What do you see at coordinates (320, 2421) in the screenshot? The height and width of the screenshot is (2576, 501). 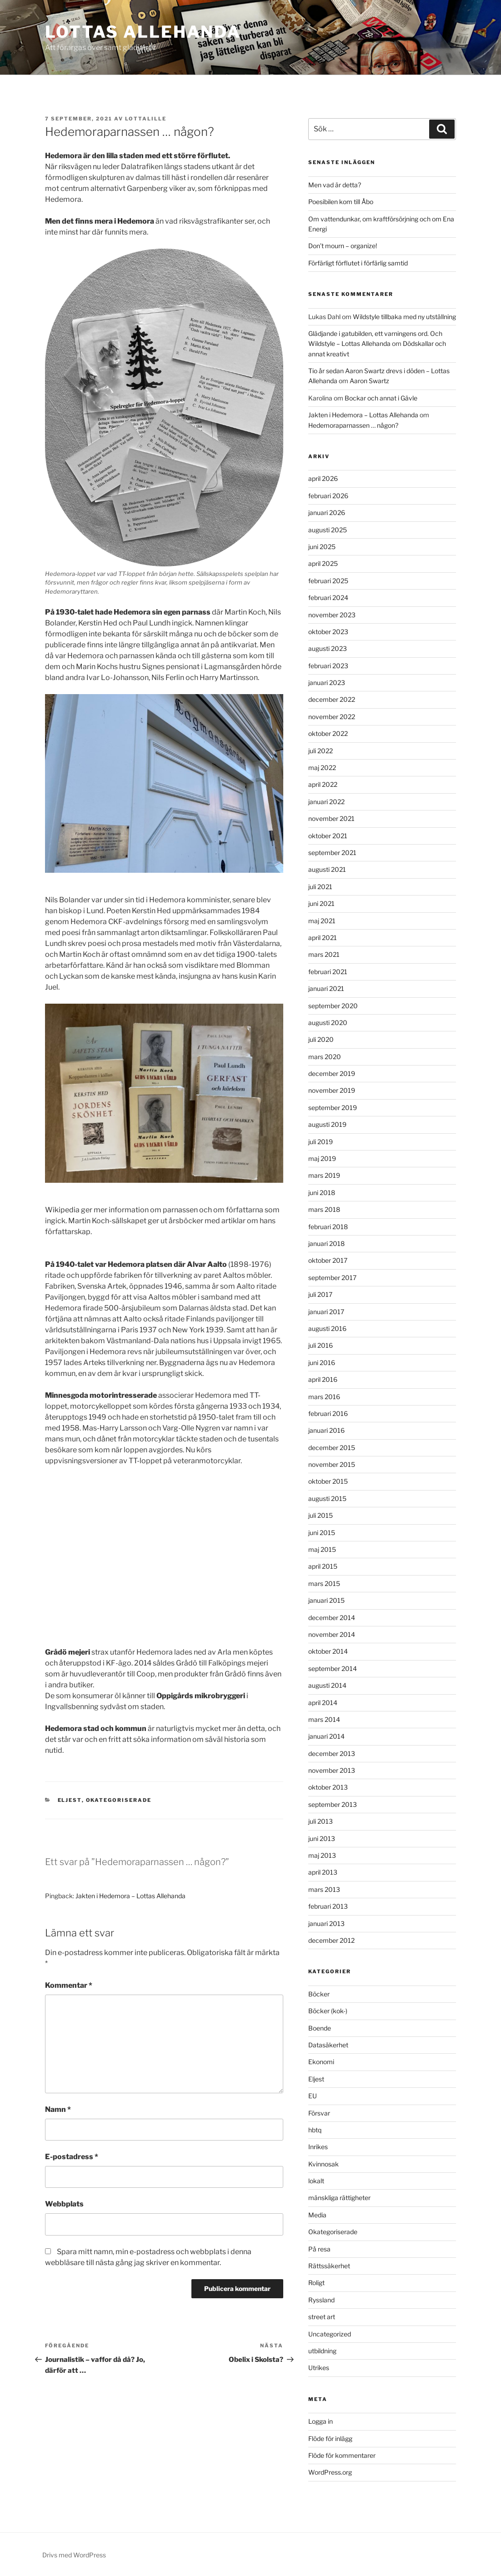 I see `Logga in` at bounding box center [320, 2421].